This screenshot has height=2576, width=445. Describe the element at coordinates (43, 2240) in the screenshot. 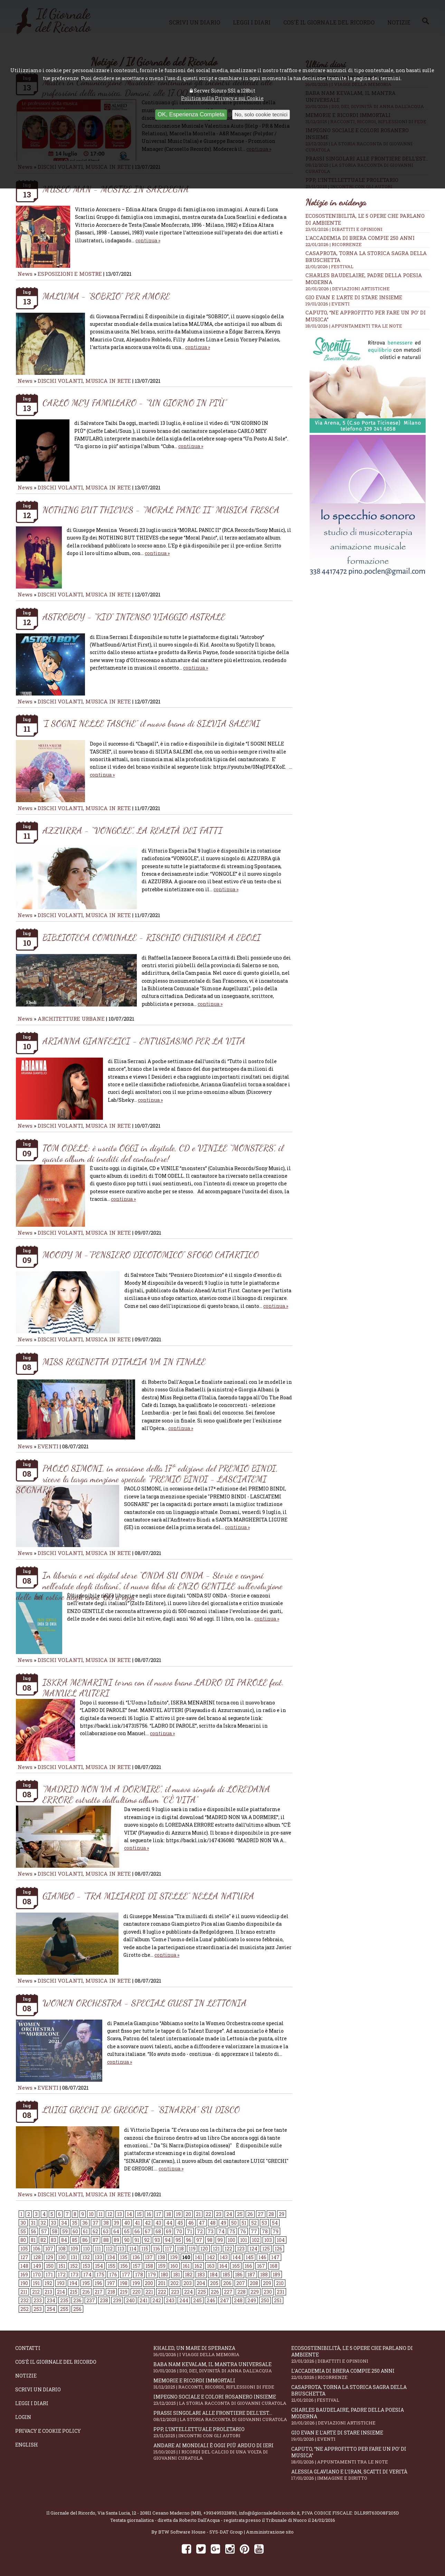

I see `82` at that location.